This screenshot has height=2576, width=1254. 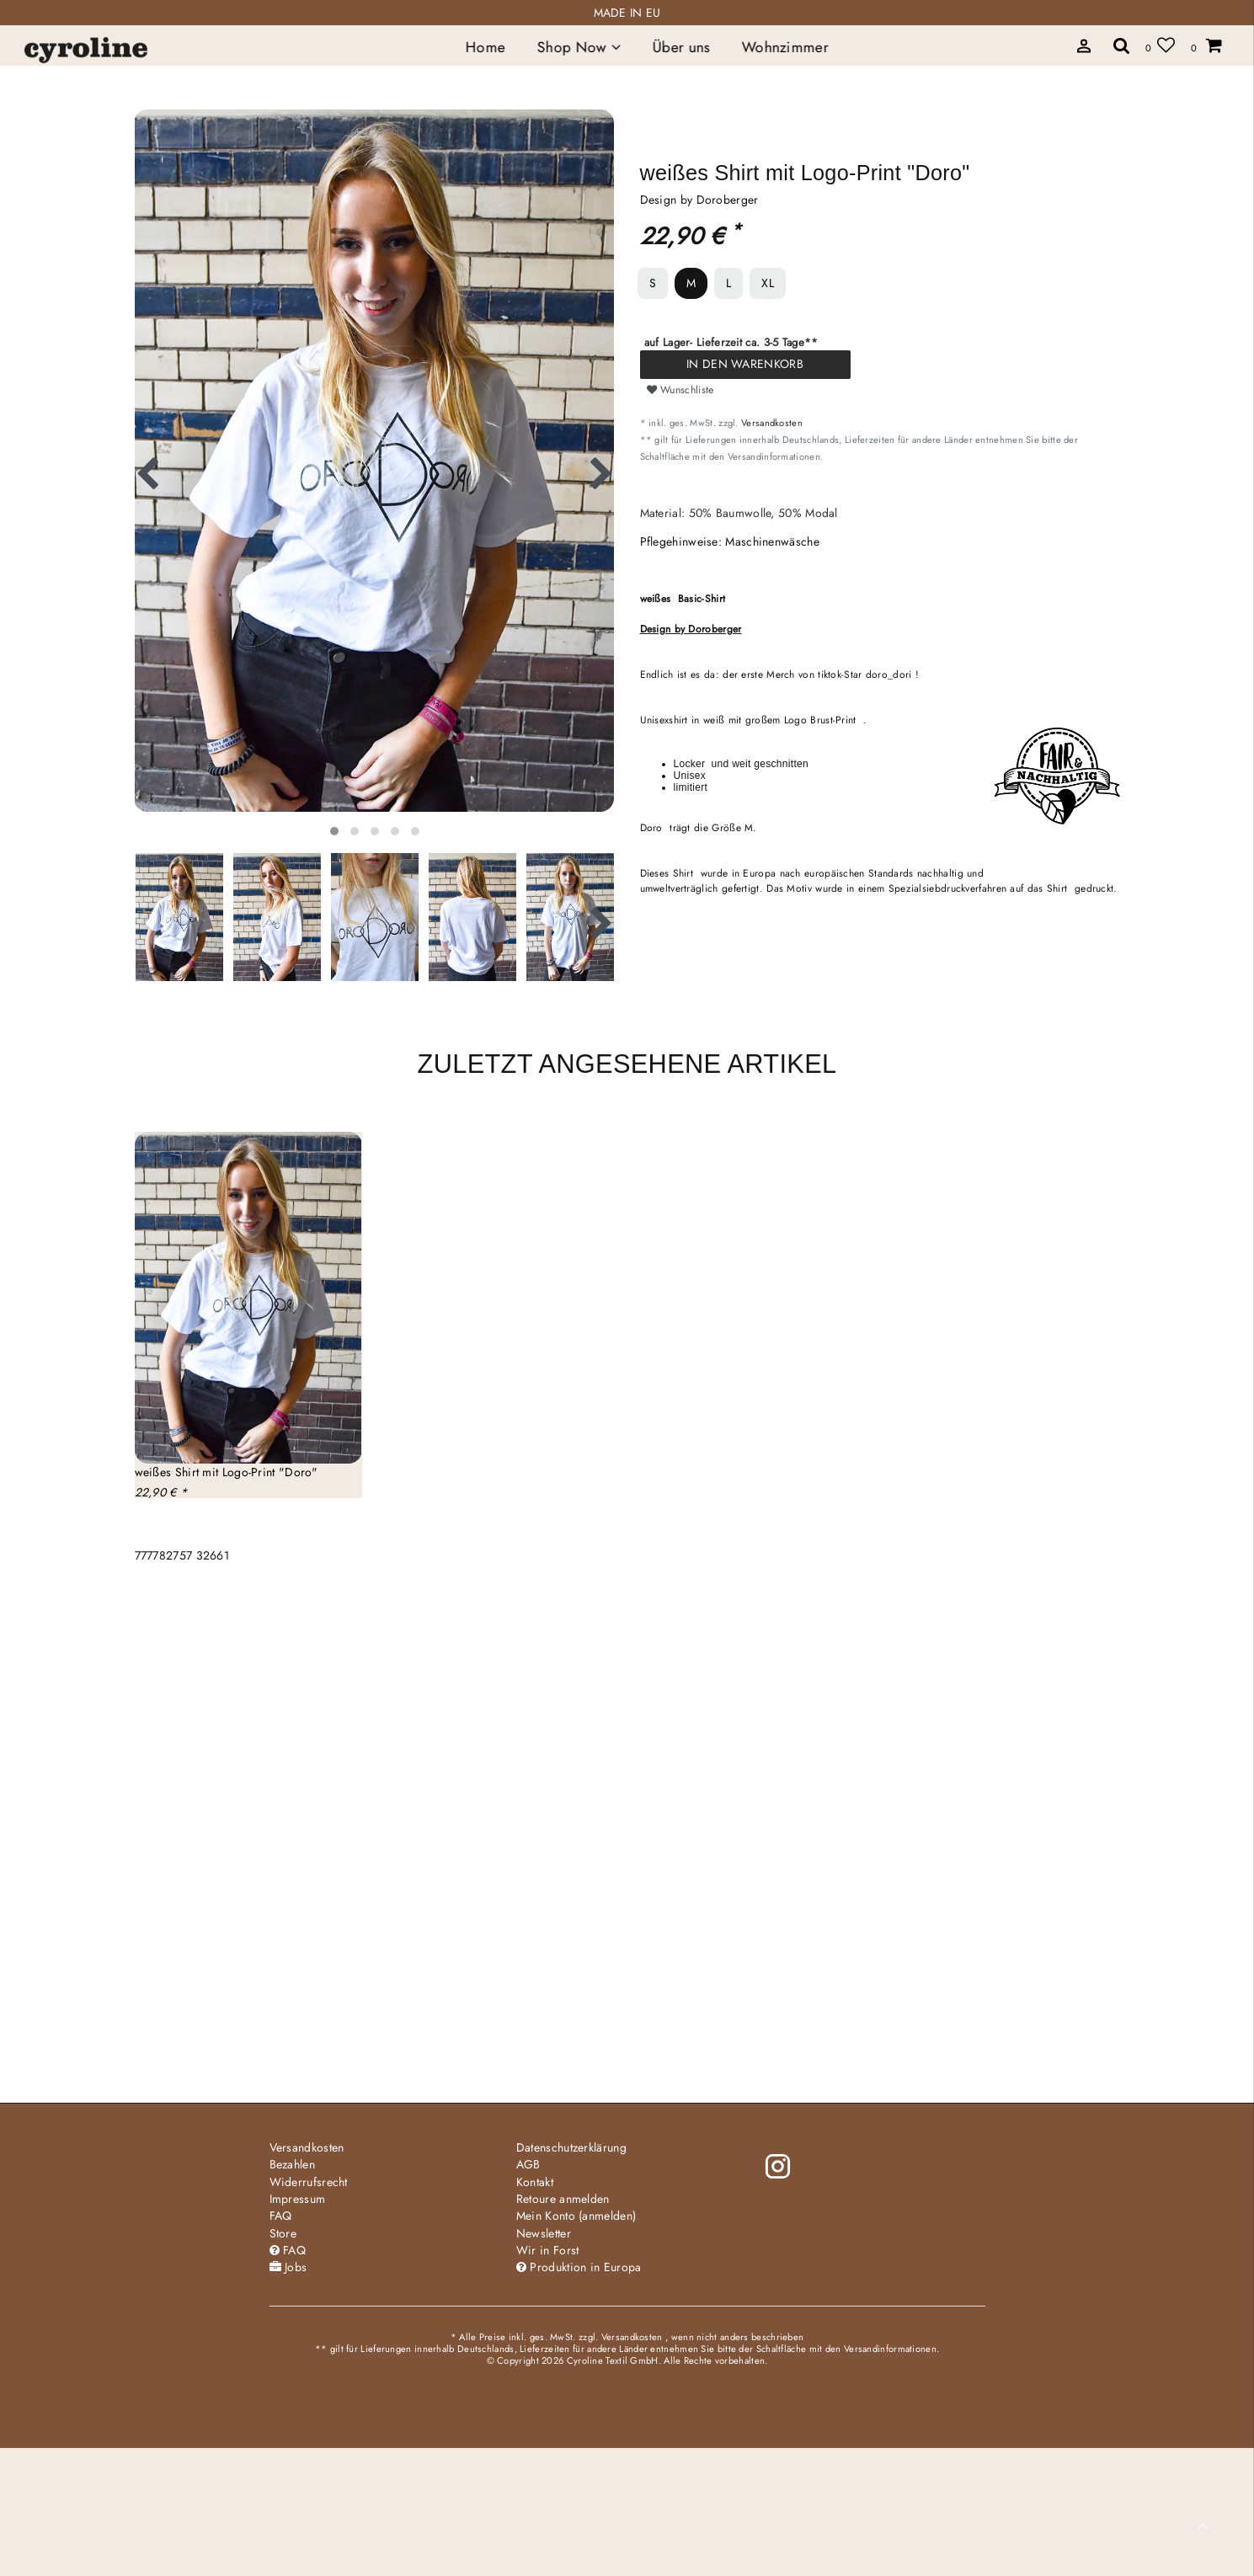 I want to click on Widerrufs­recht, so click(x=308, y=2181).